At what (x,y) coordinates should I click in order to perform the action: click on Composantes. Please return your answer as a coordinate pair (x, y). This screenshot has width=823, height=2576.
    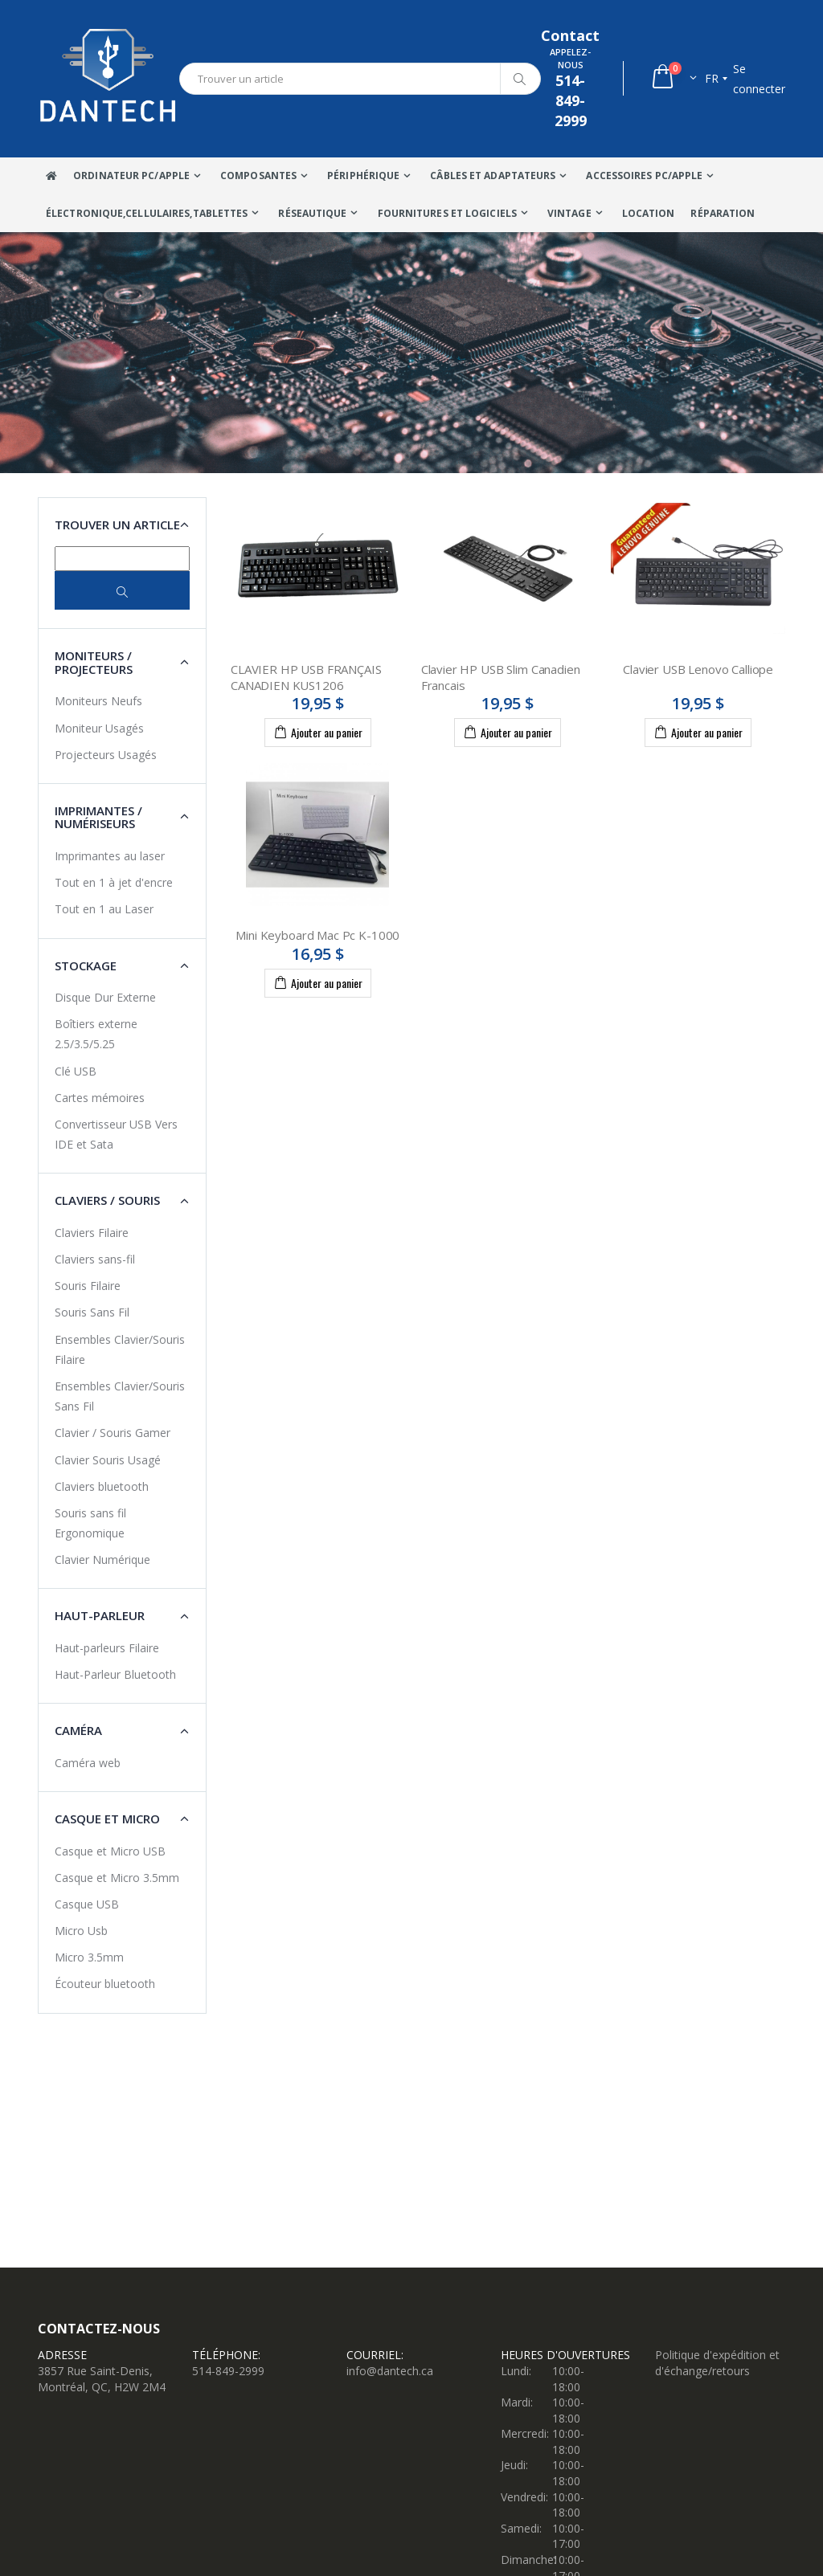
    Looking at the image, I should click on (258, 175).